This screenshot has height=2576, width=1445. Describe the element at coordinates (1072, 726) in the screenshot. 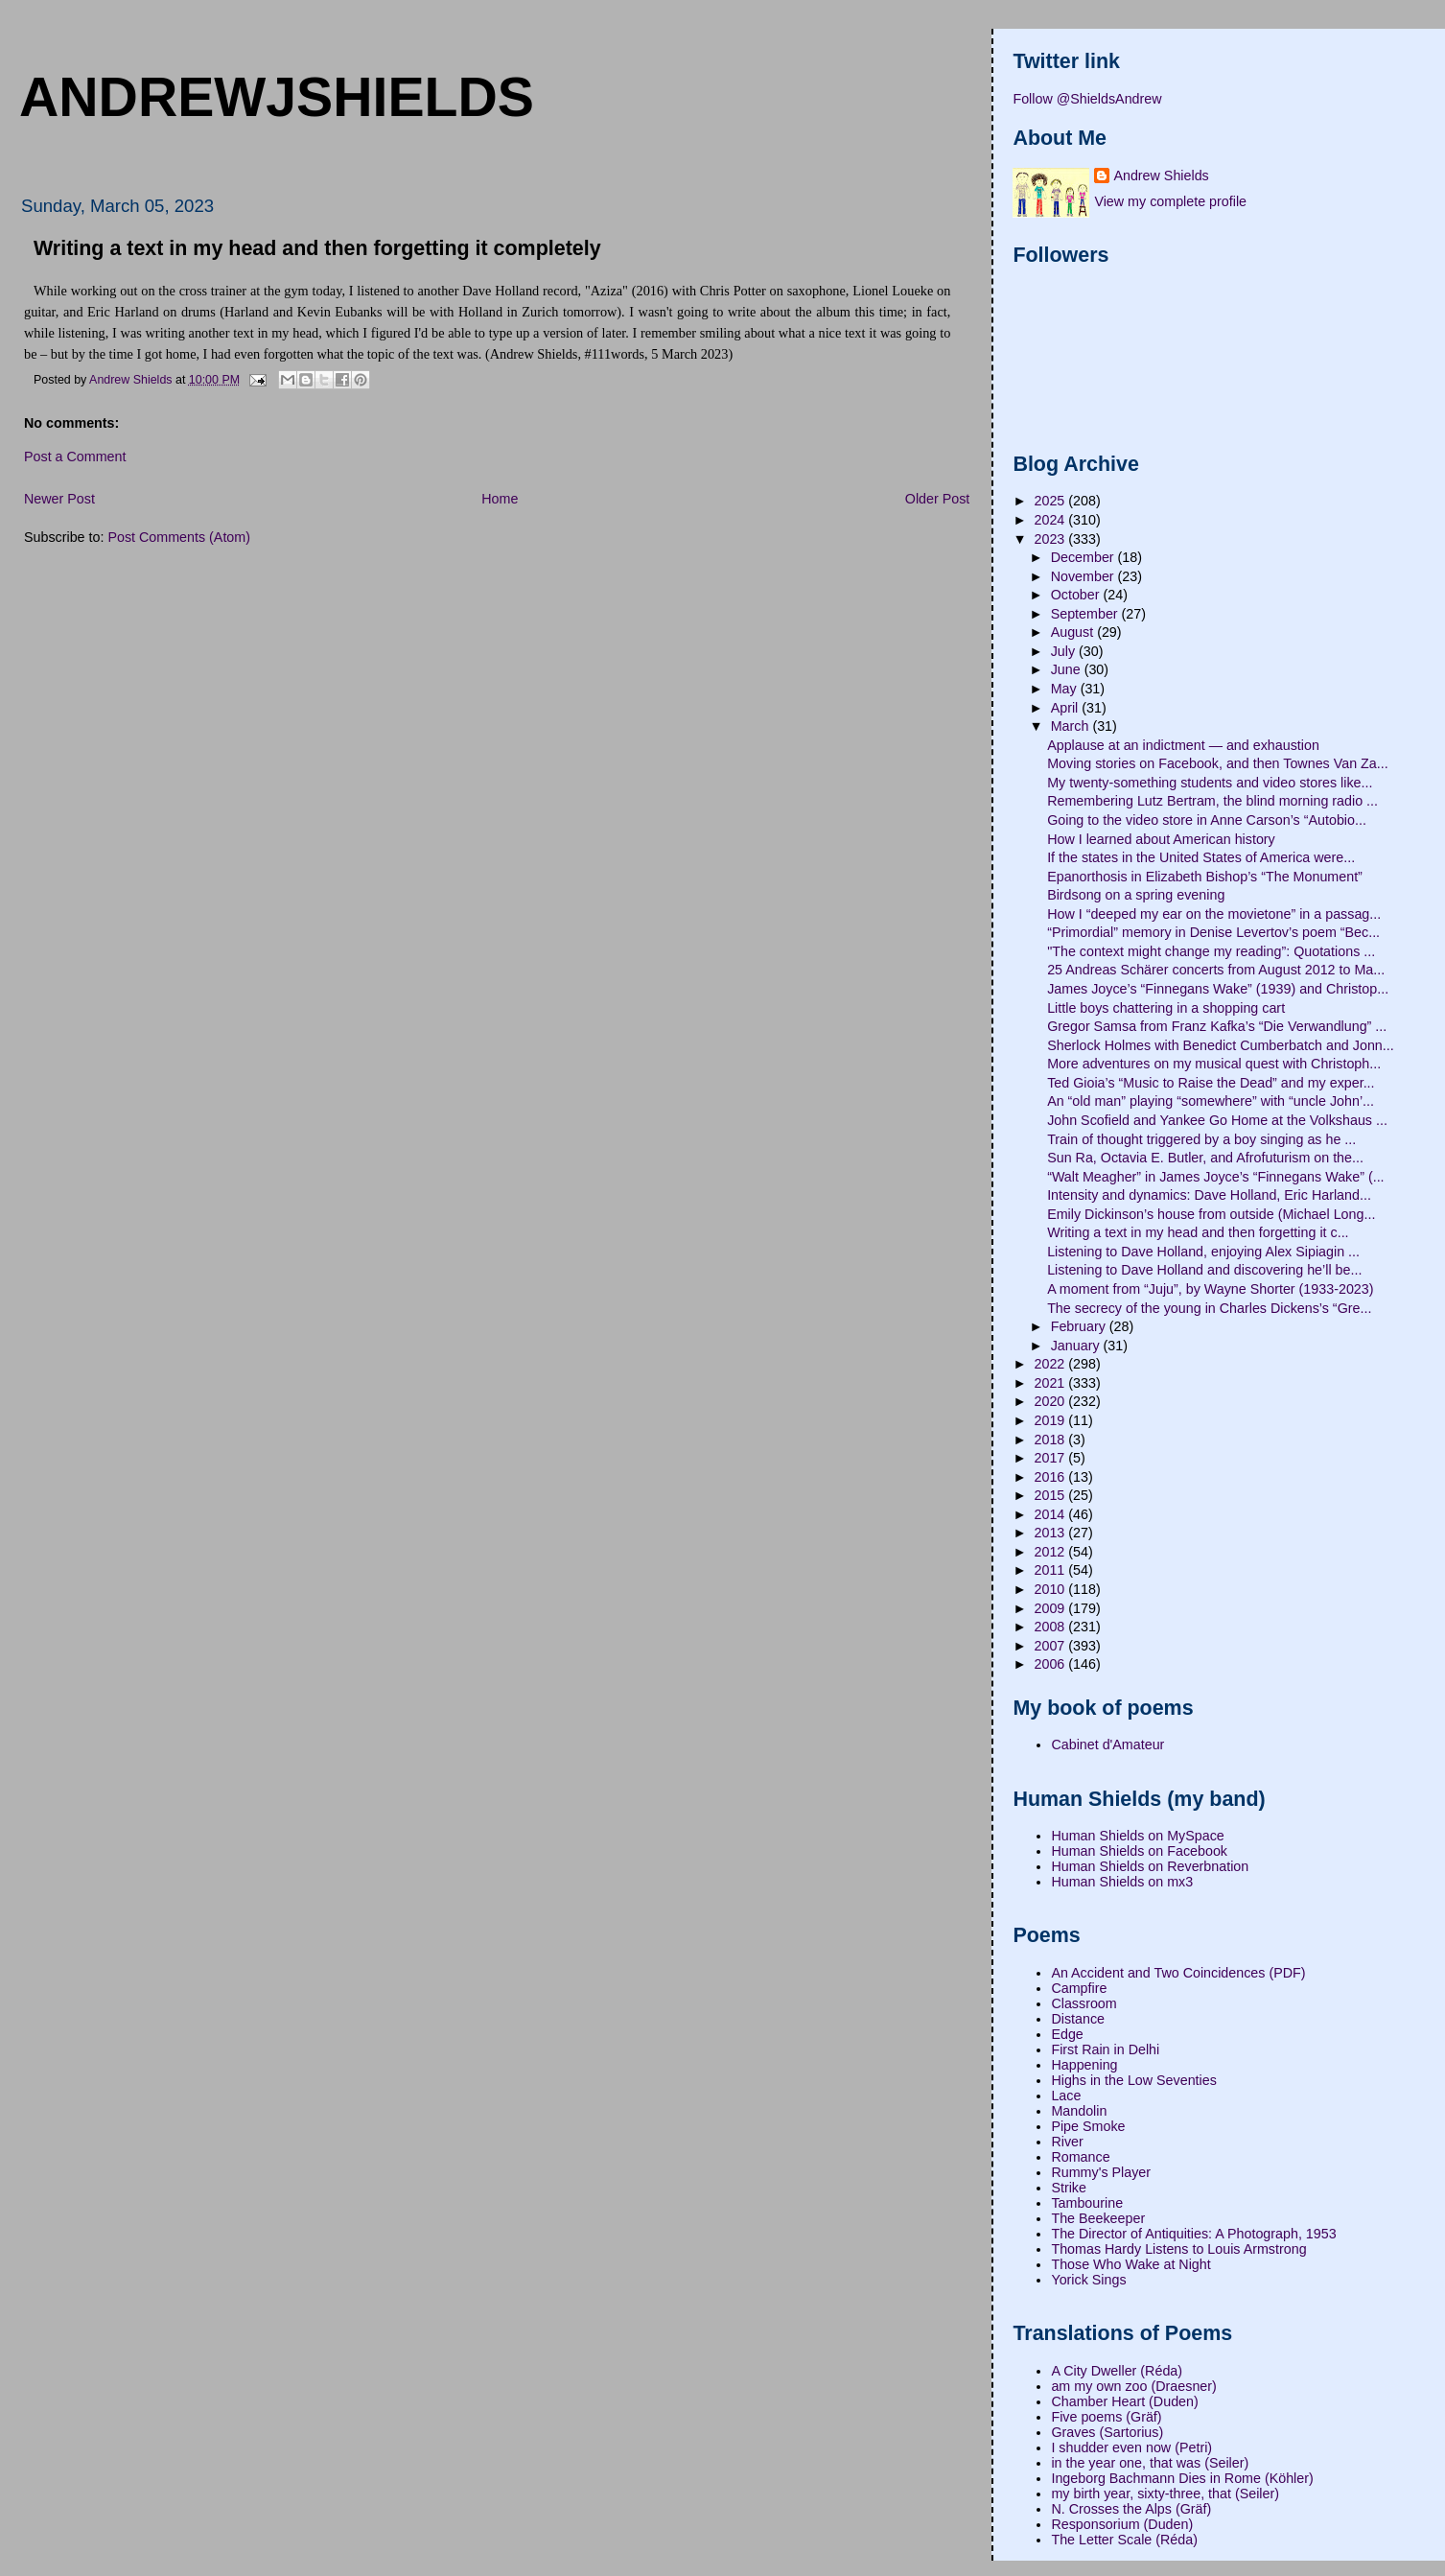

I see `March` at that location.